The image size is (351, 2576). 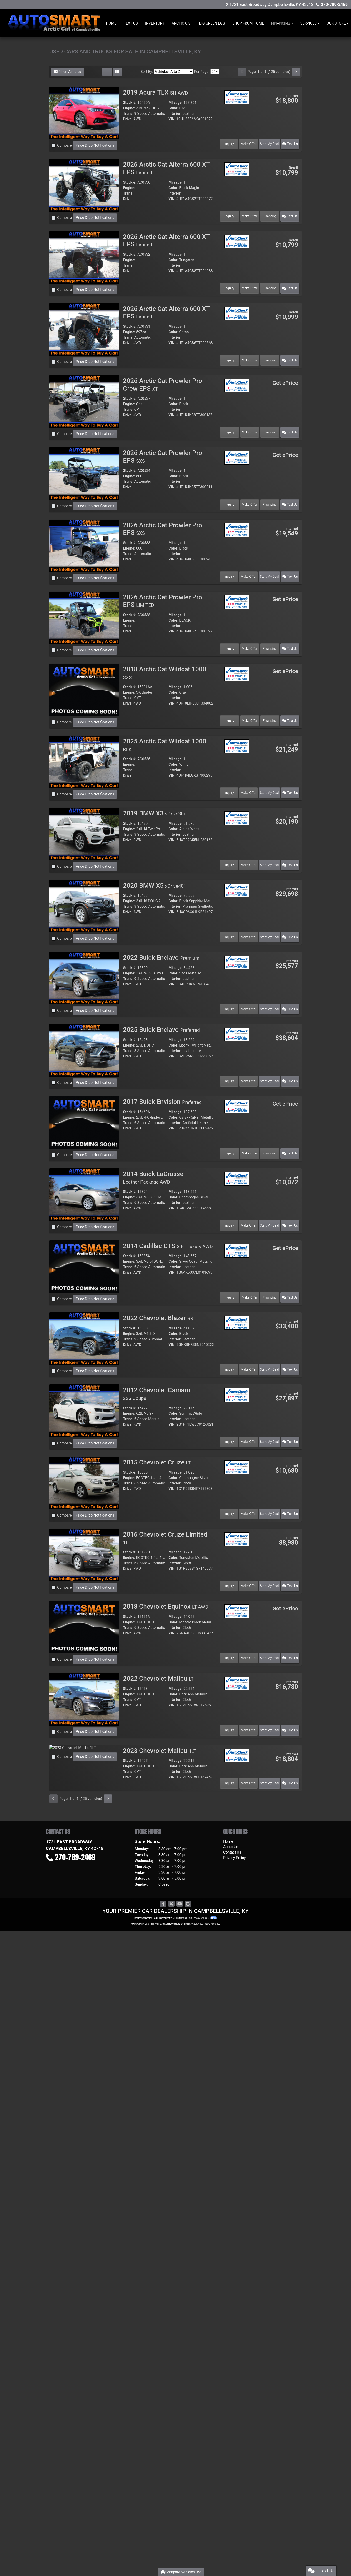 What do you see at coordinates (285, 383) in the screenshot?
I see `Get ePrice` at bounding box center [285, 383].